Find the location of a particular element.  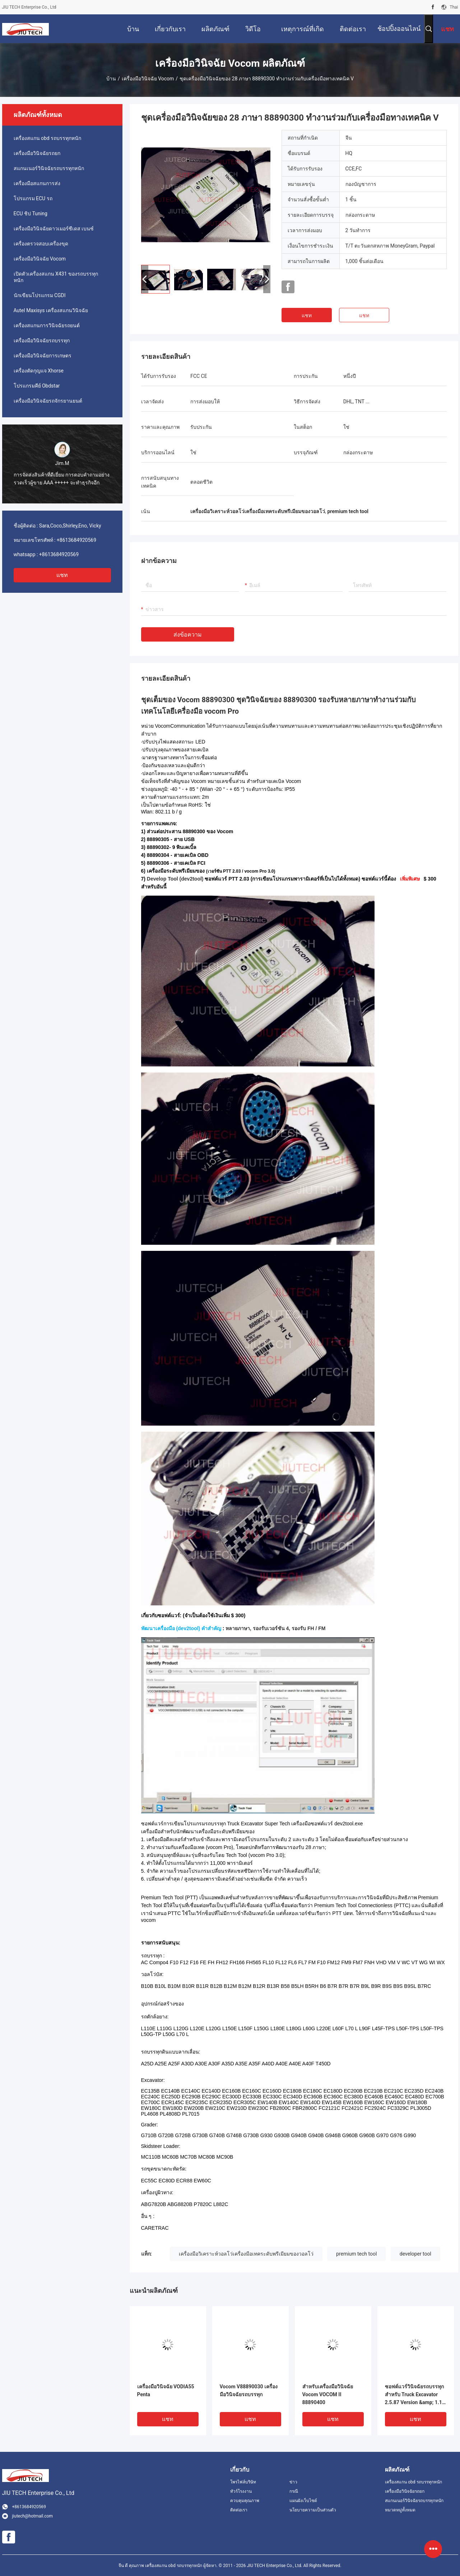

เครื่องมือวิเคราะห์วอลโว่เครื่องมือเทคระดับพรีเมียมของวอลโว่ is located at coordinates (246, 2254).